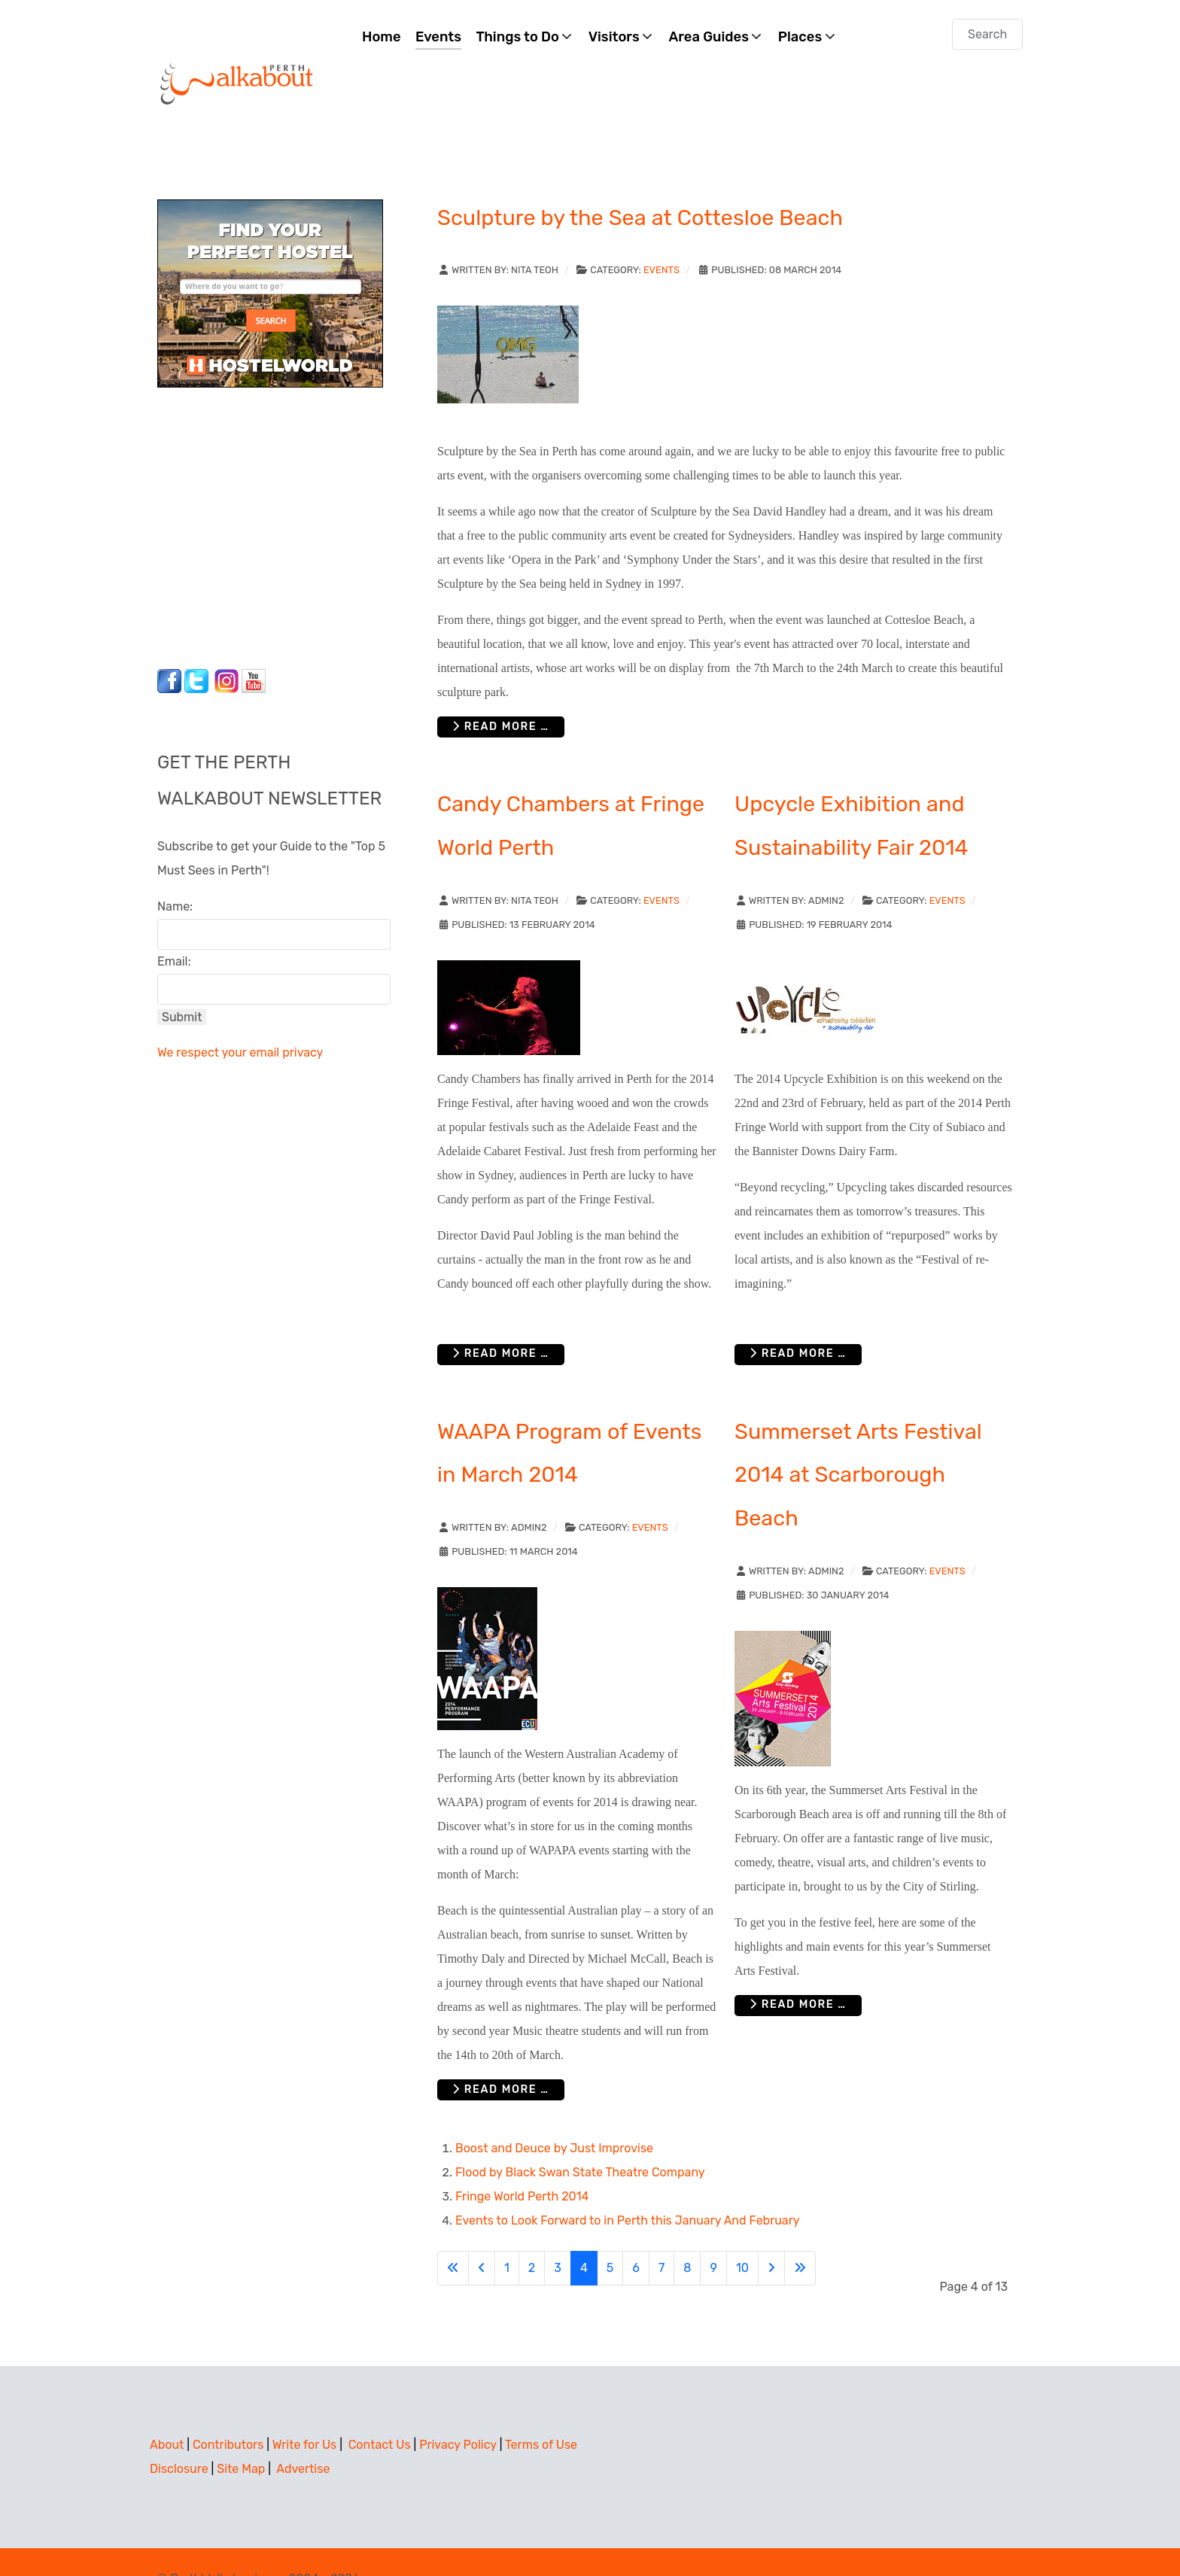  Describe the element at coordinates (453, 2234) in the screenshot. I see `[Go to first page]` at that location.